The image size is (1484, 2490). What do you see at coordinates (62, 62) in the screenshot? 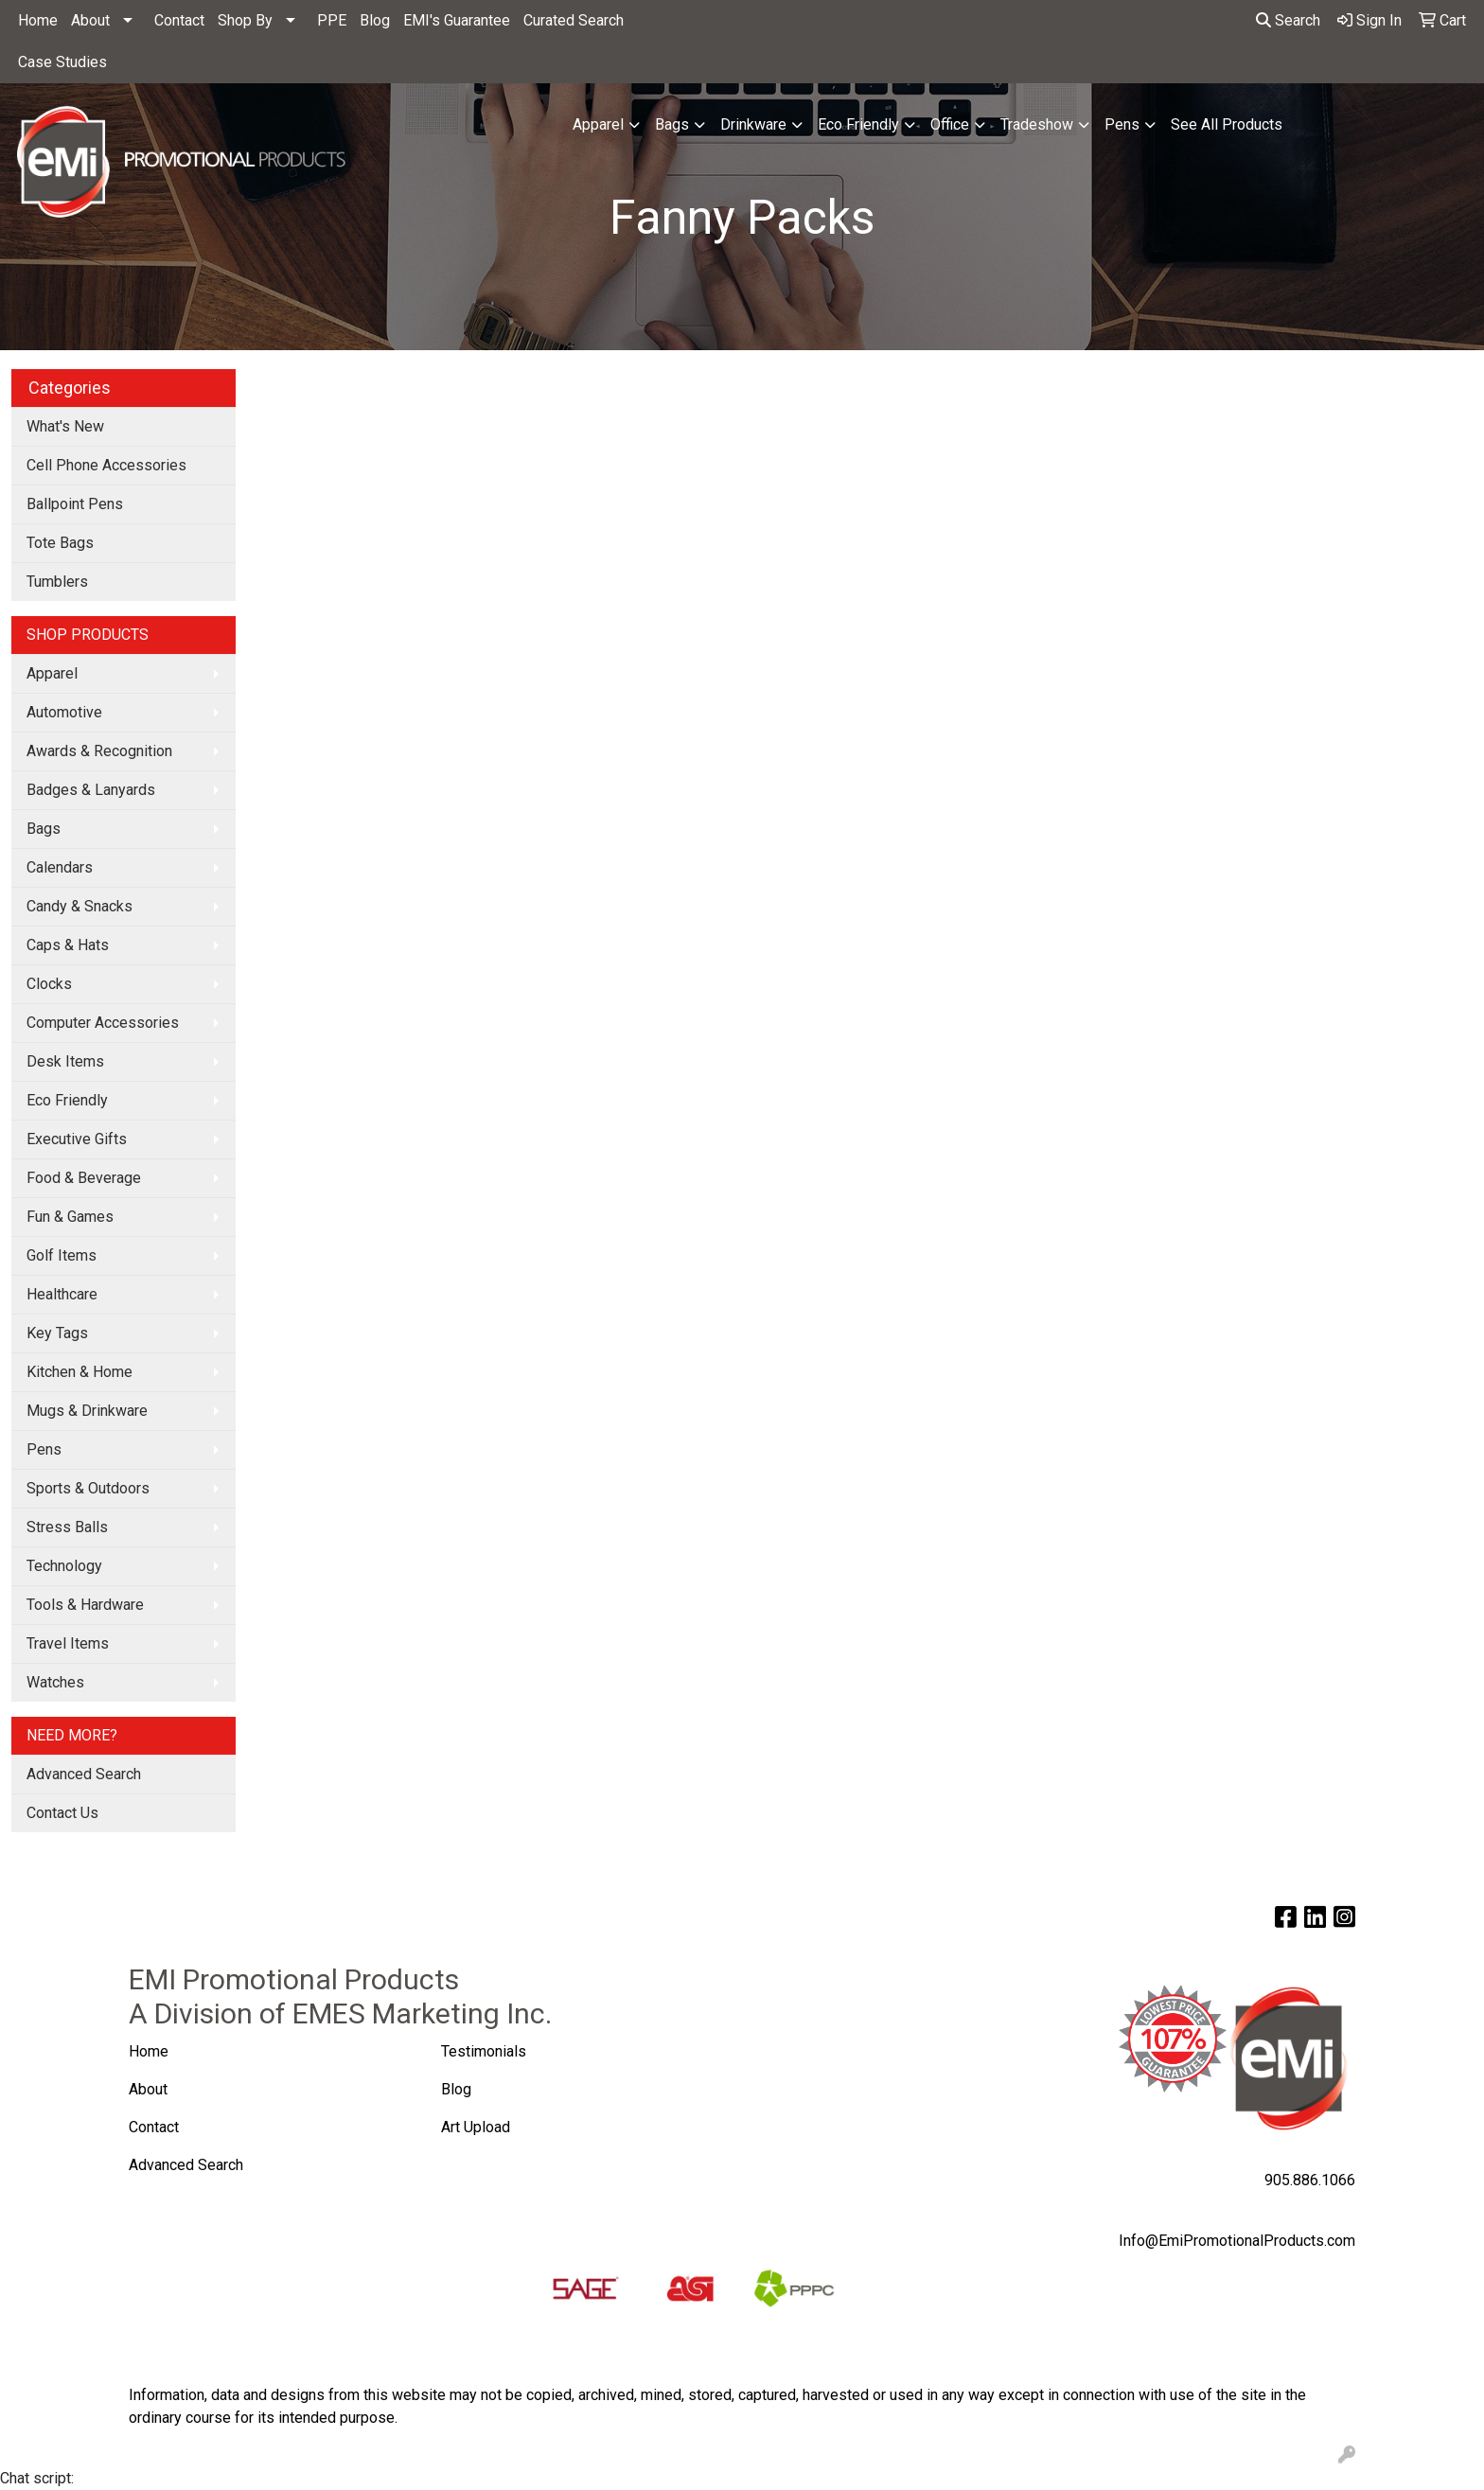
I see `Case Studies` at bounding box center [62, 62].